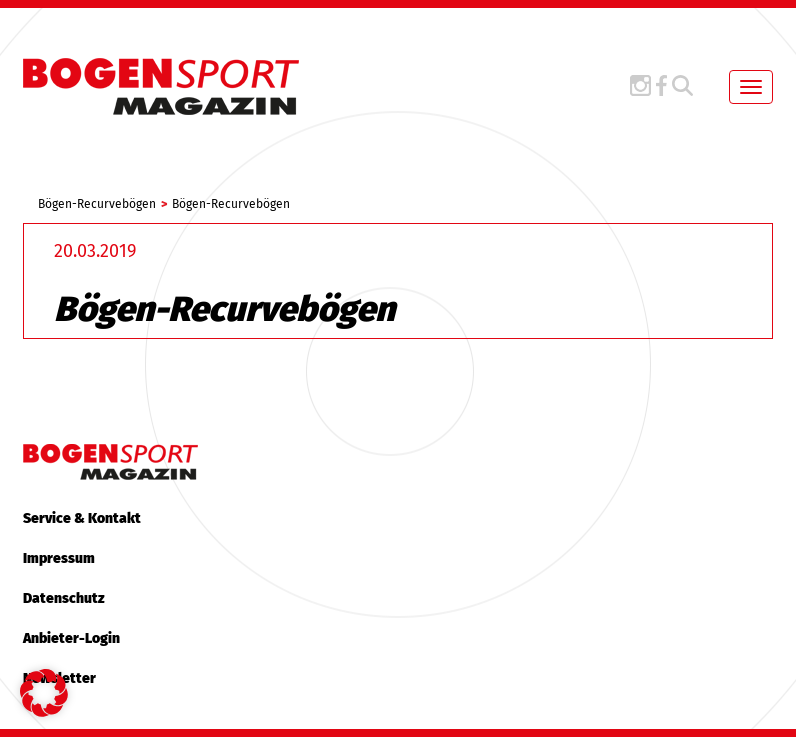 The width and height of the screenshot is (796, 737). Describe the element at coordinates (59, 678) in the screenshot. I see `Newsletter` at that location.